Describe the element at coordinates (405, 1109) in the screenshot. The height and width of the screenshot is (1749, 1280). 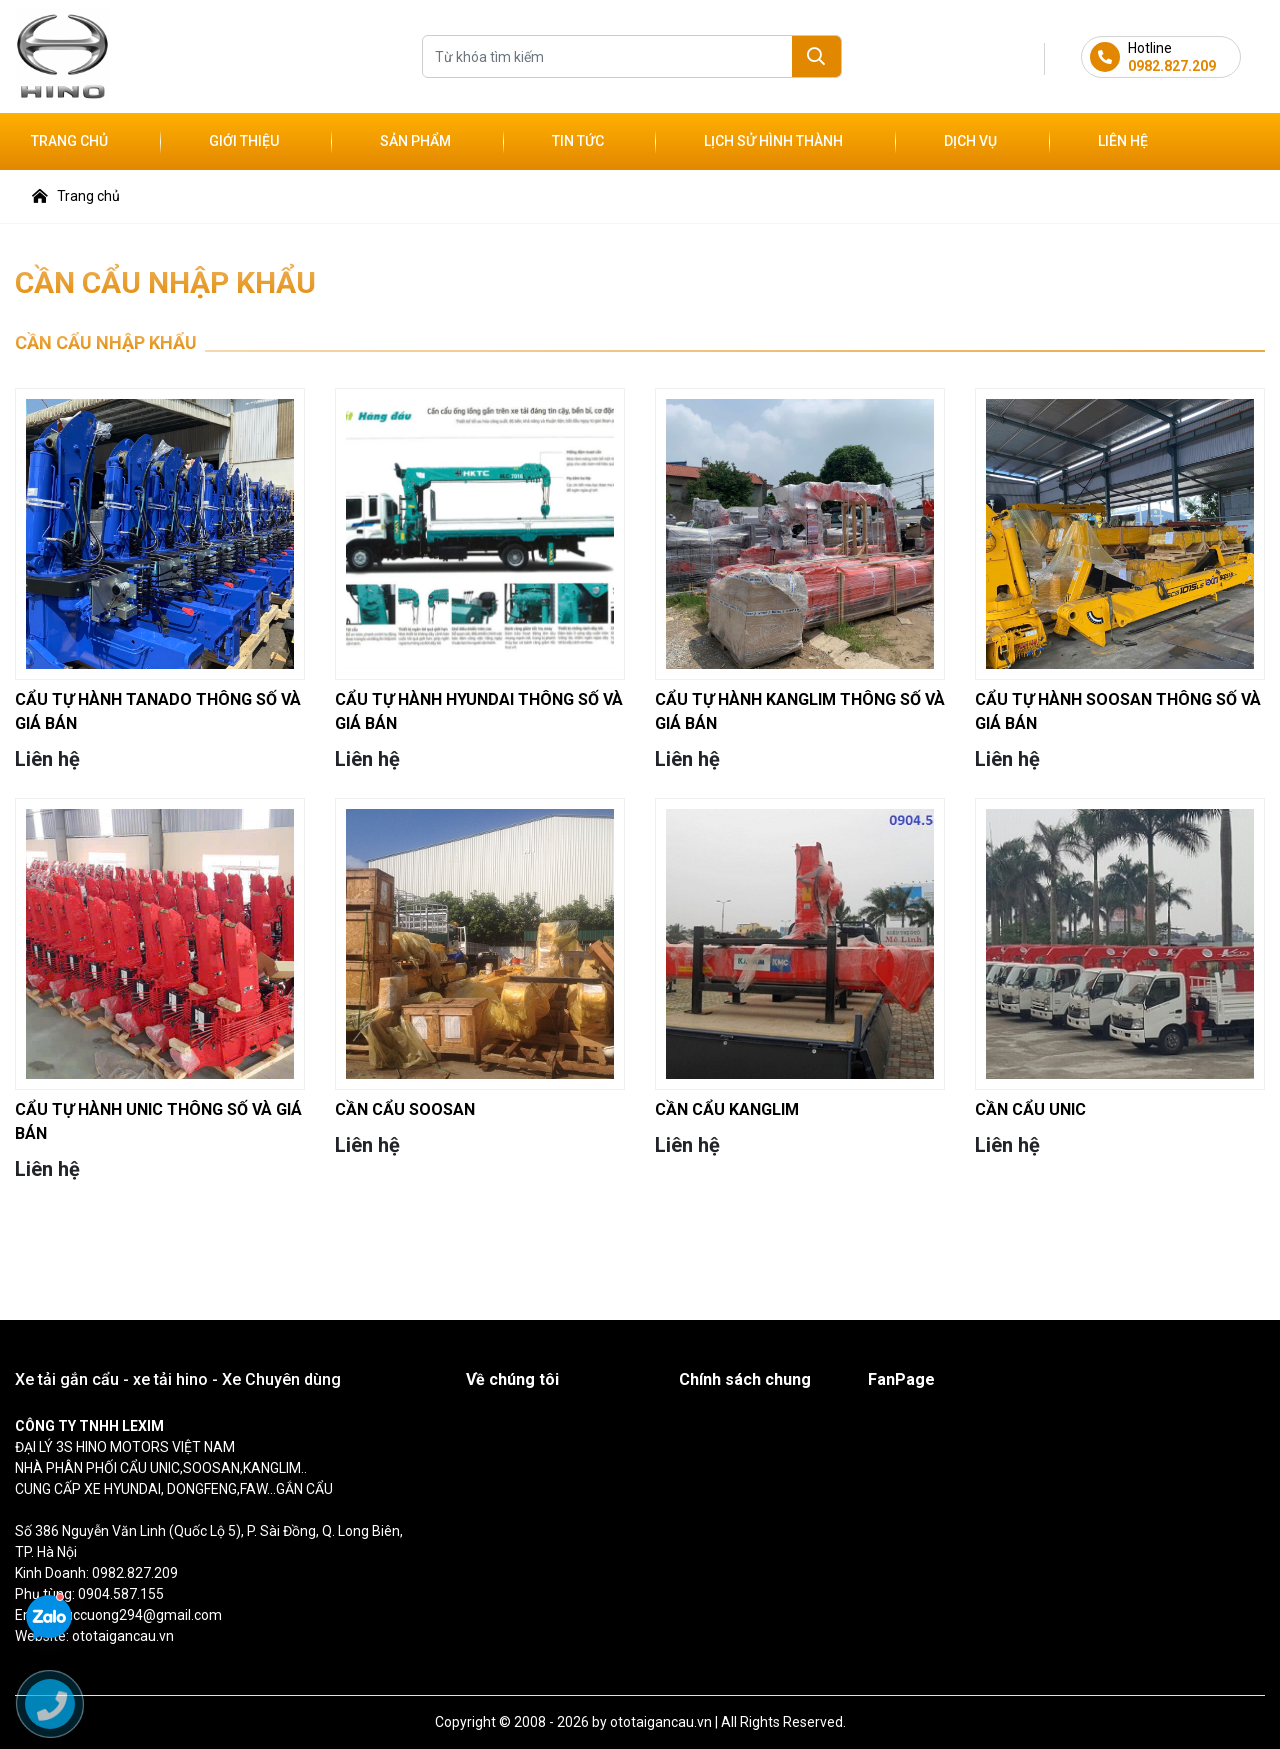
I see `CẦN CẨU SOOSAN` at that location.